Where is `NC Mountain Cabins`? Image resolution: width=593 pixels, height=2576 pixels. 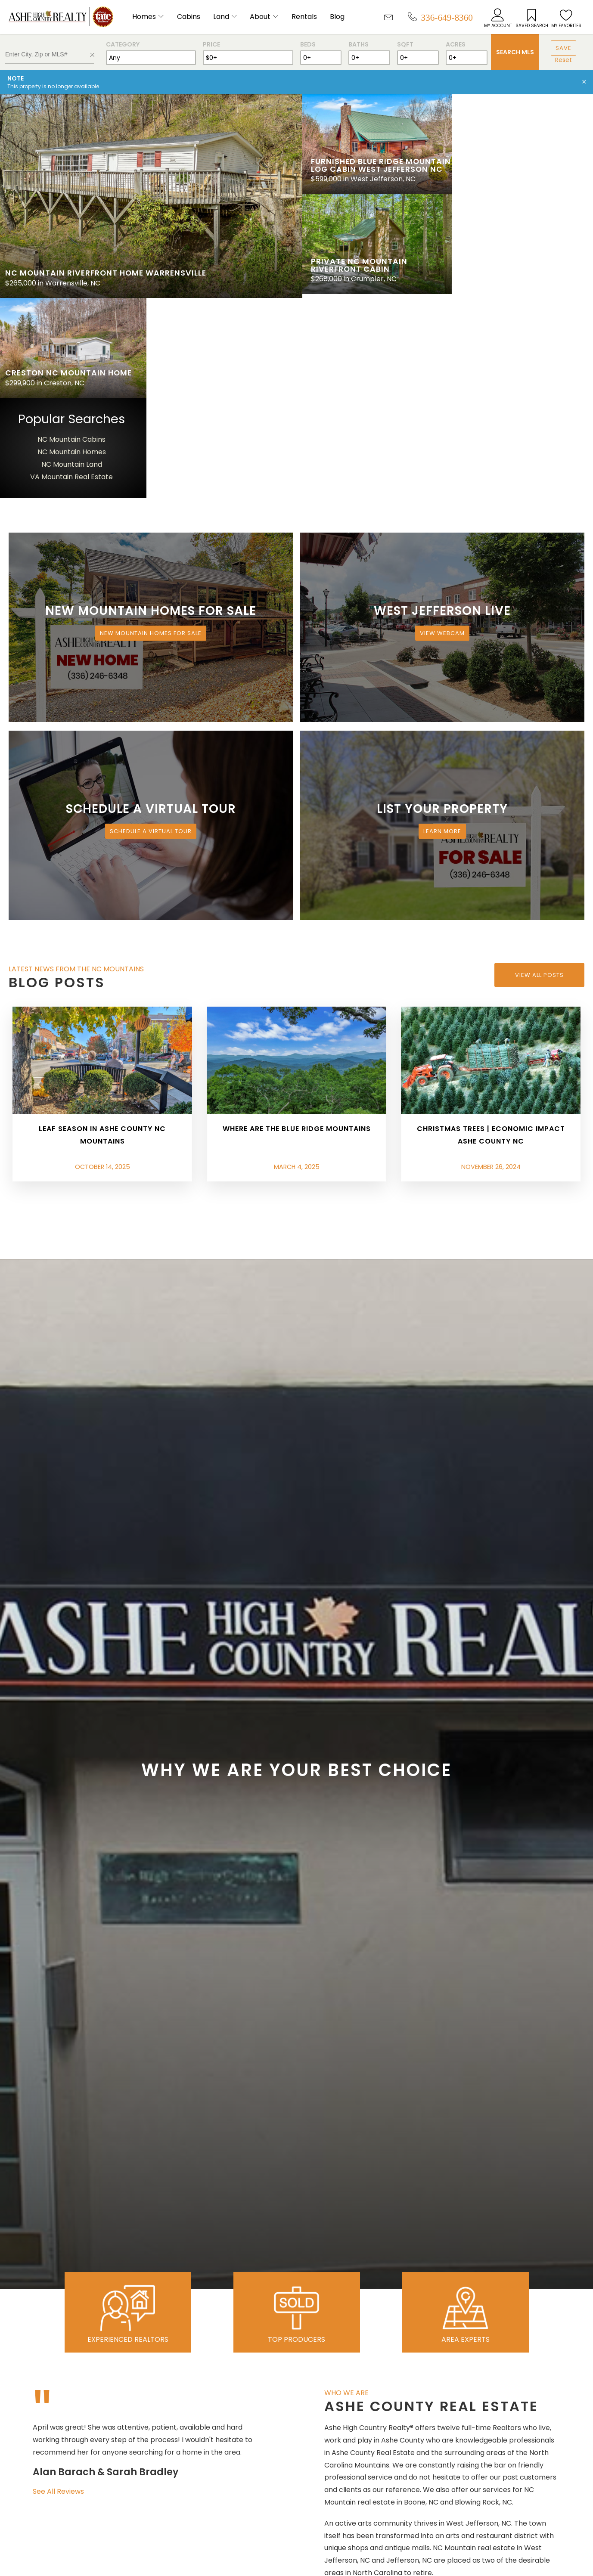
NC Mountain Cabins is located at coordinates (521, 236).